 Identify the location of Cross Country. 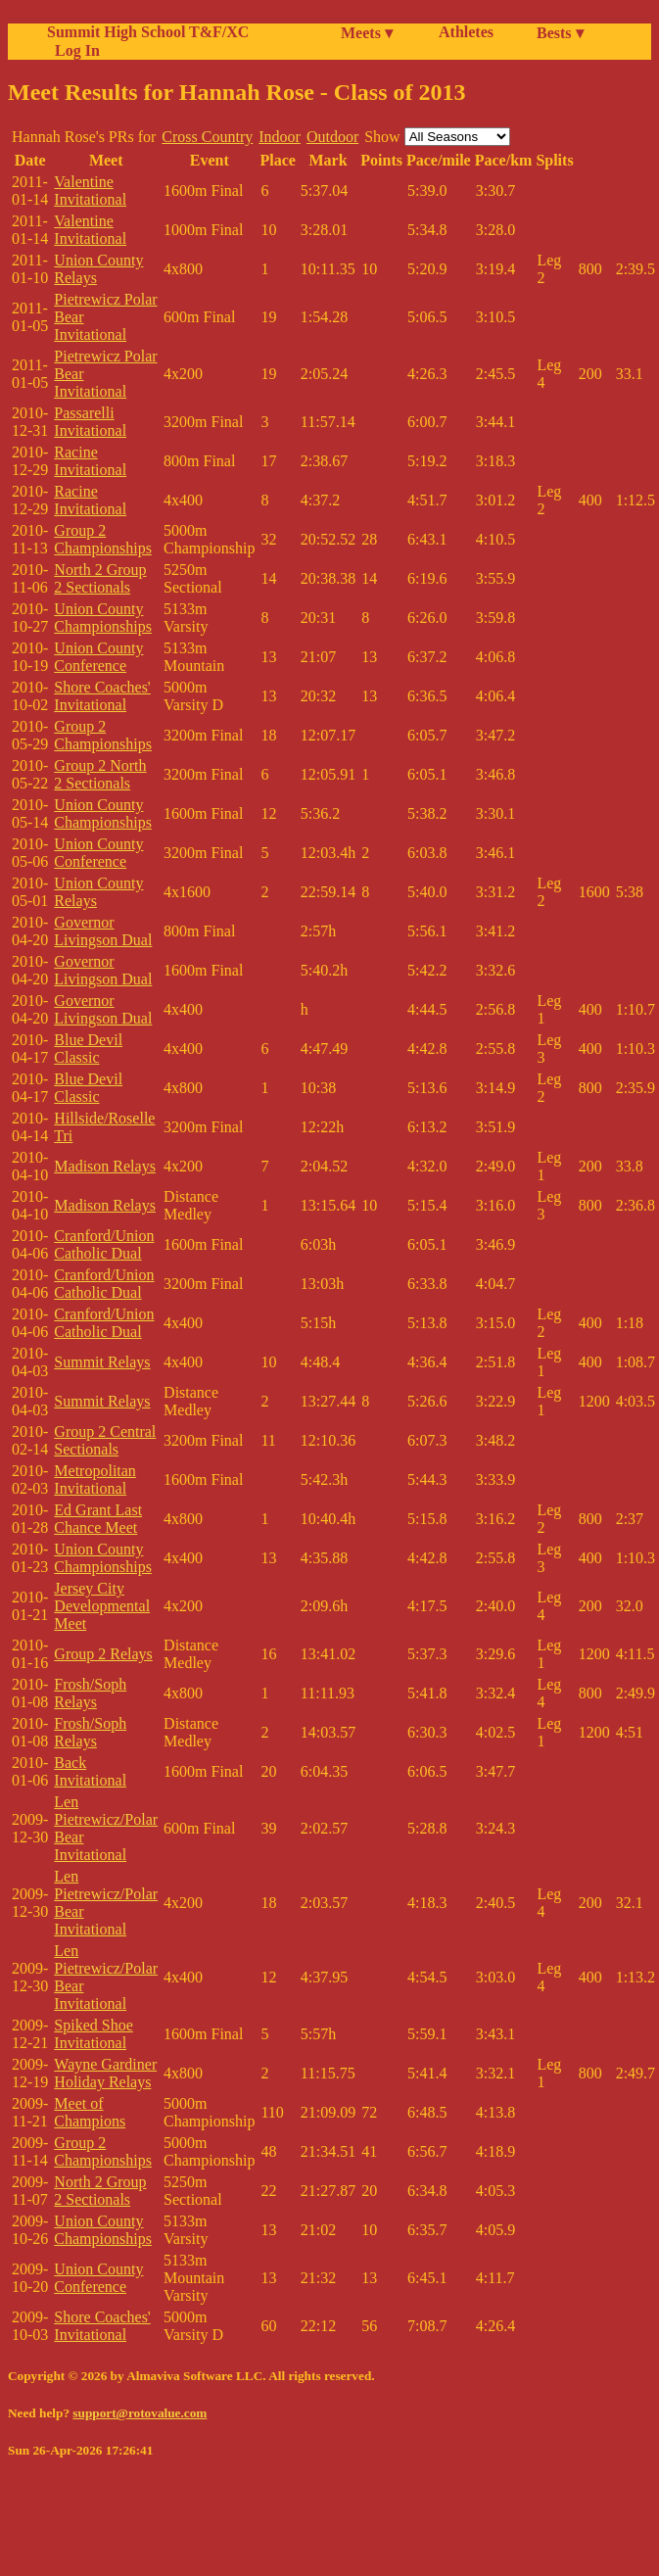
(207, 136).